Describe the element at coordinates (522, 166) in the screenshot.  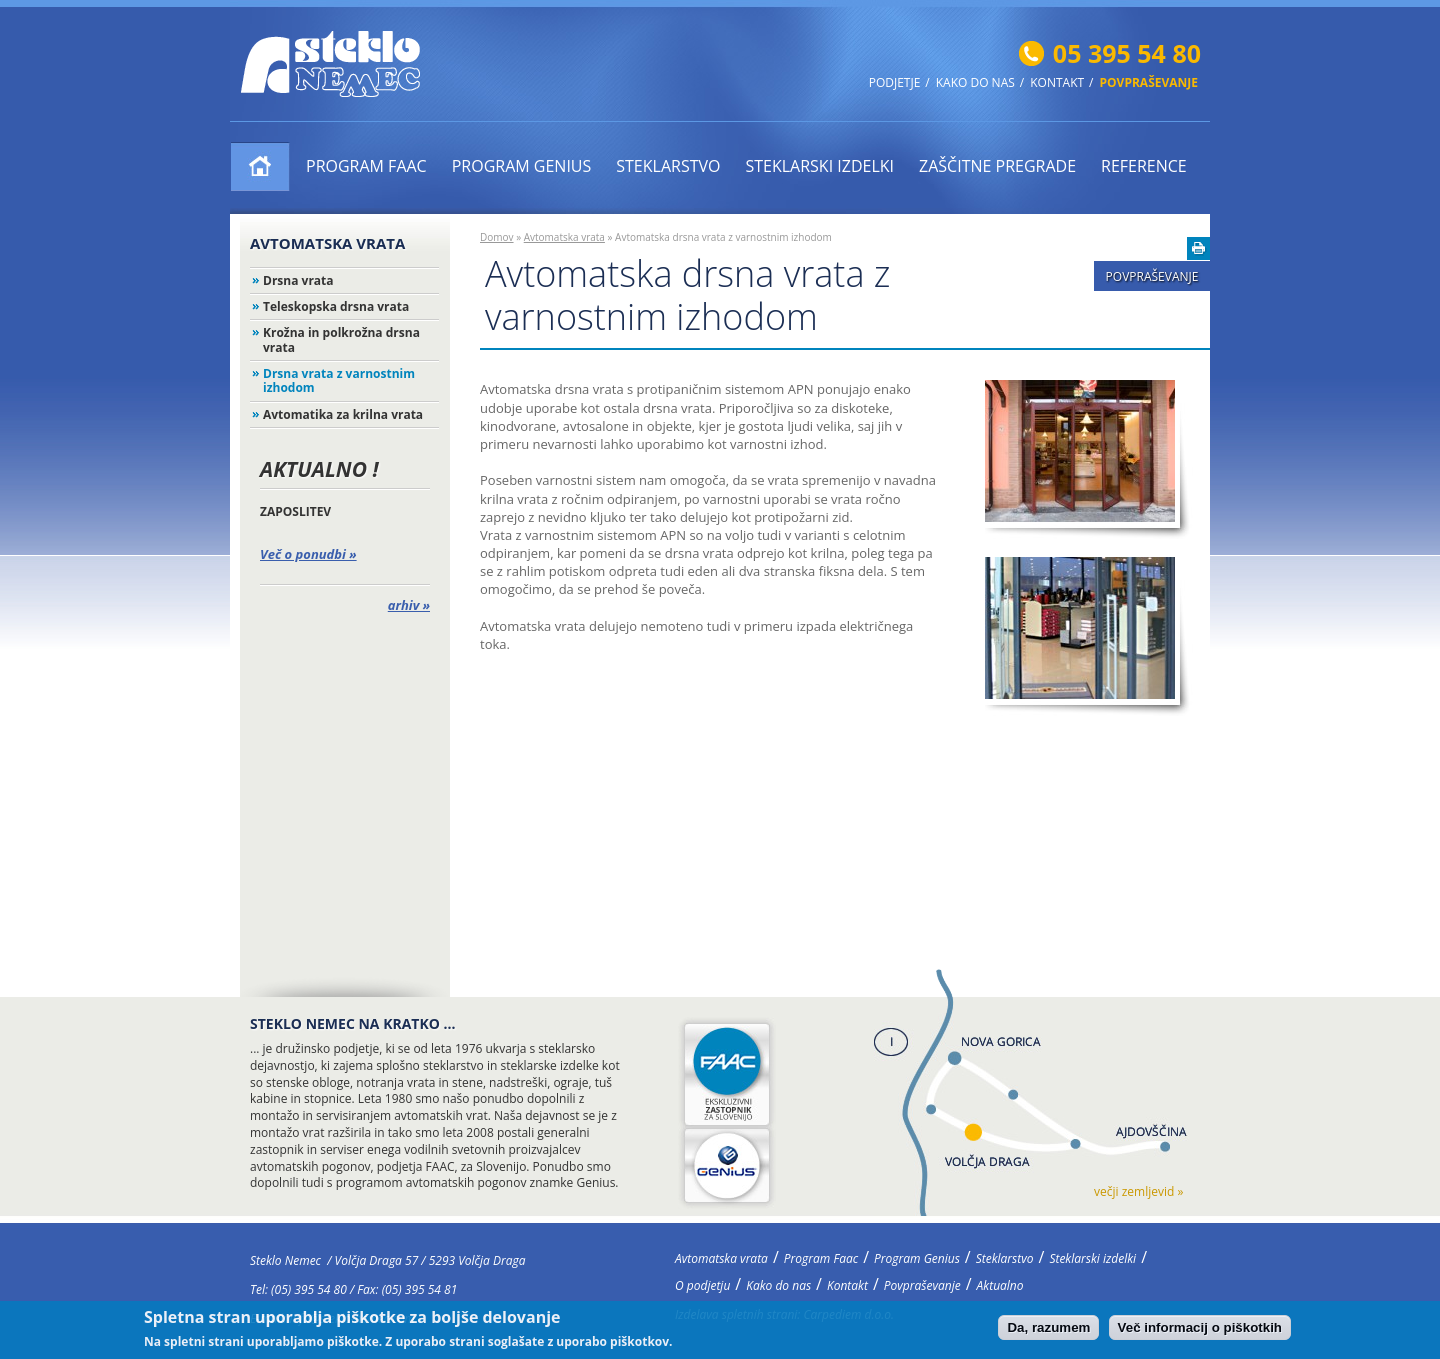
I see `Program Genius` at that location.